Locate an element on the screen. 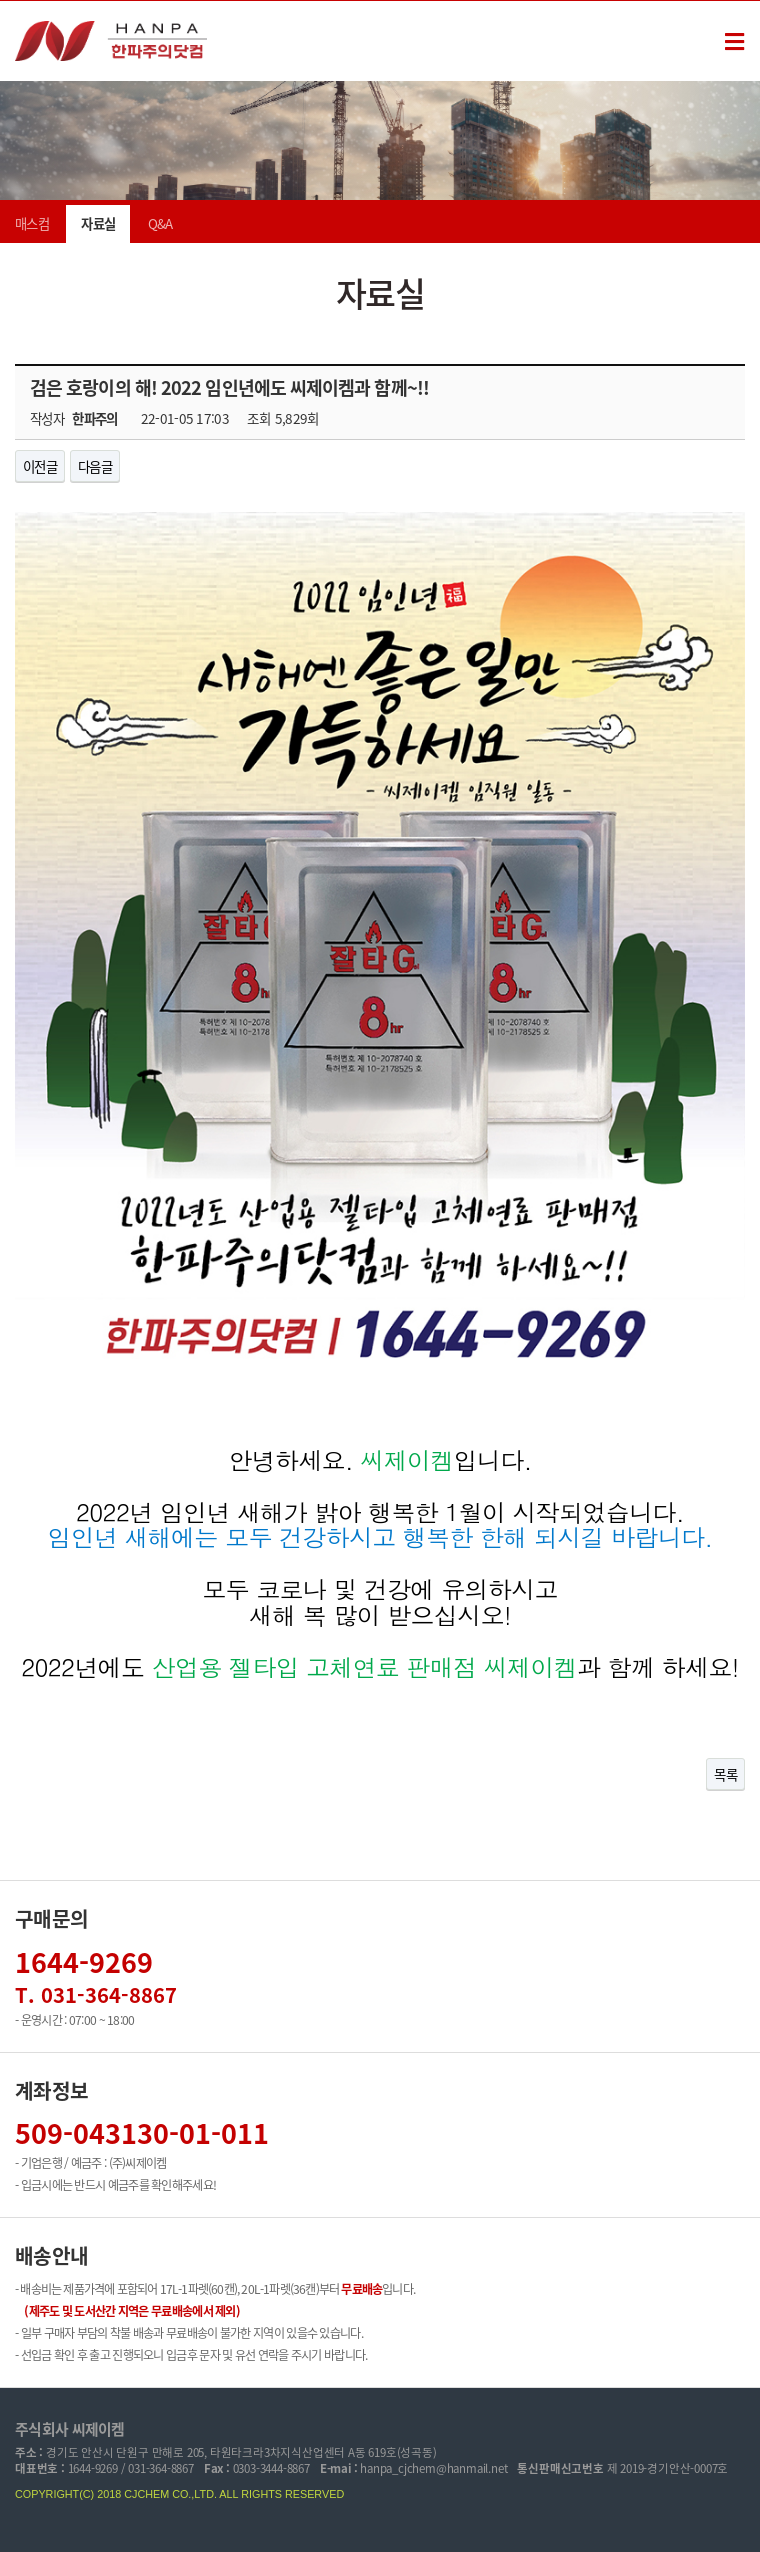 The width and height of the screenshot is (760, 2552). Q&A is located at coordinates (160, 223).